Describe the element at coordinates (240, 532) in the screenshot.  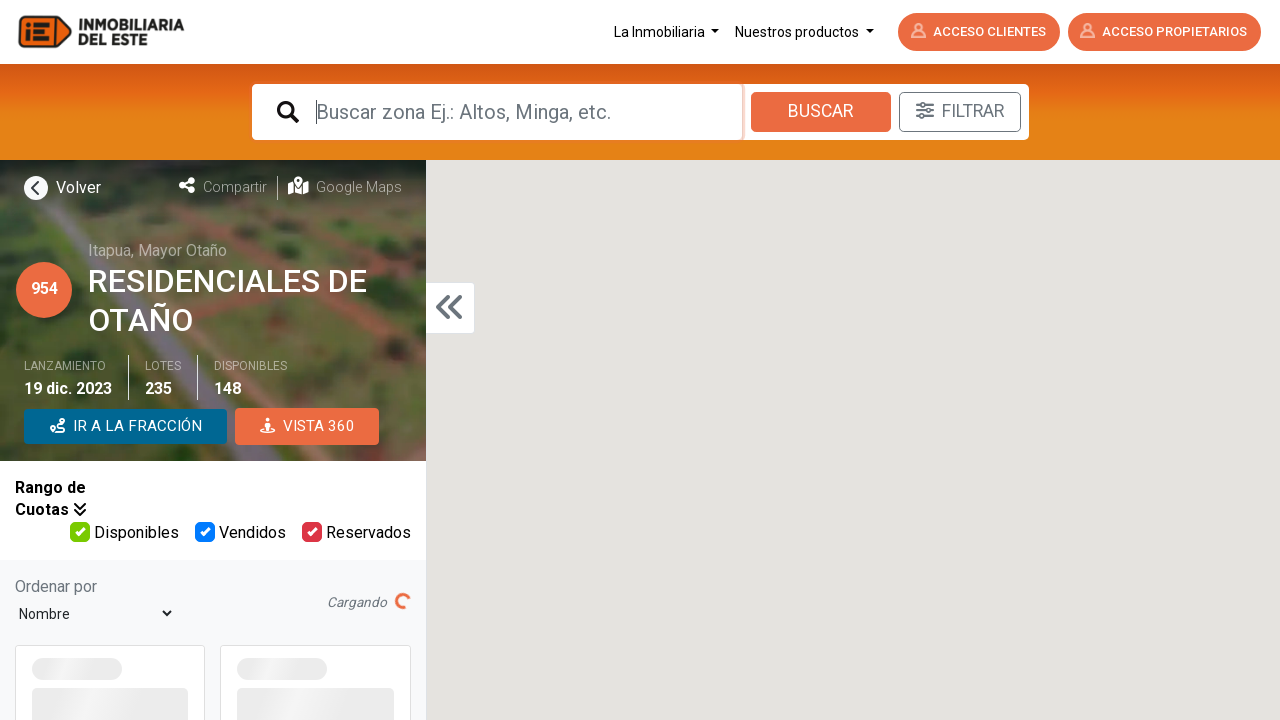
I see `Vendidos` at that location.